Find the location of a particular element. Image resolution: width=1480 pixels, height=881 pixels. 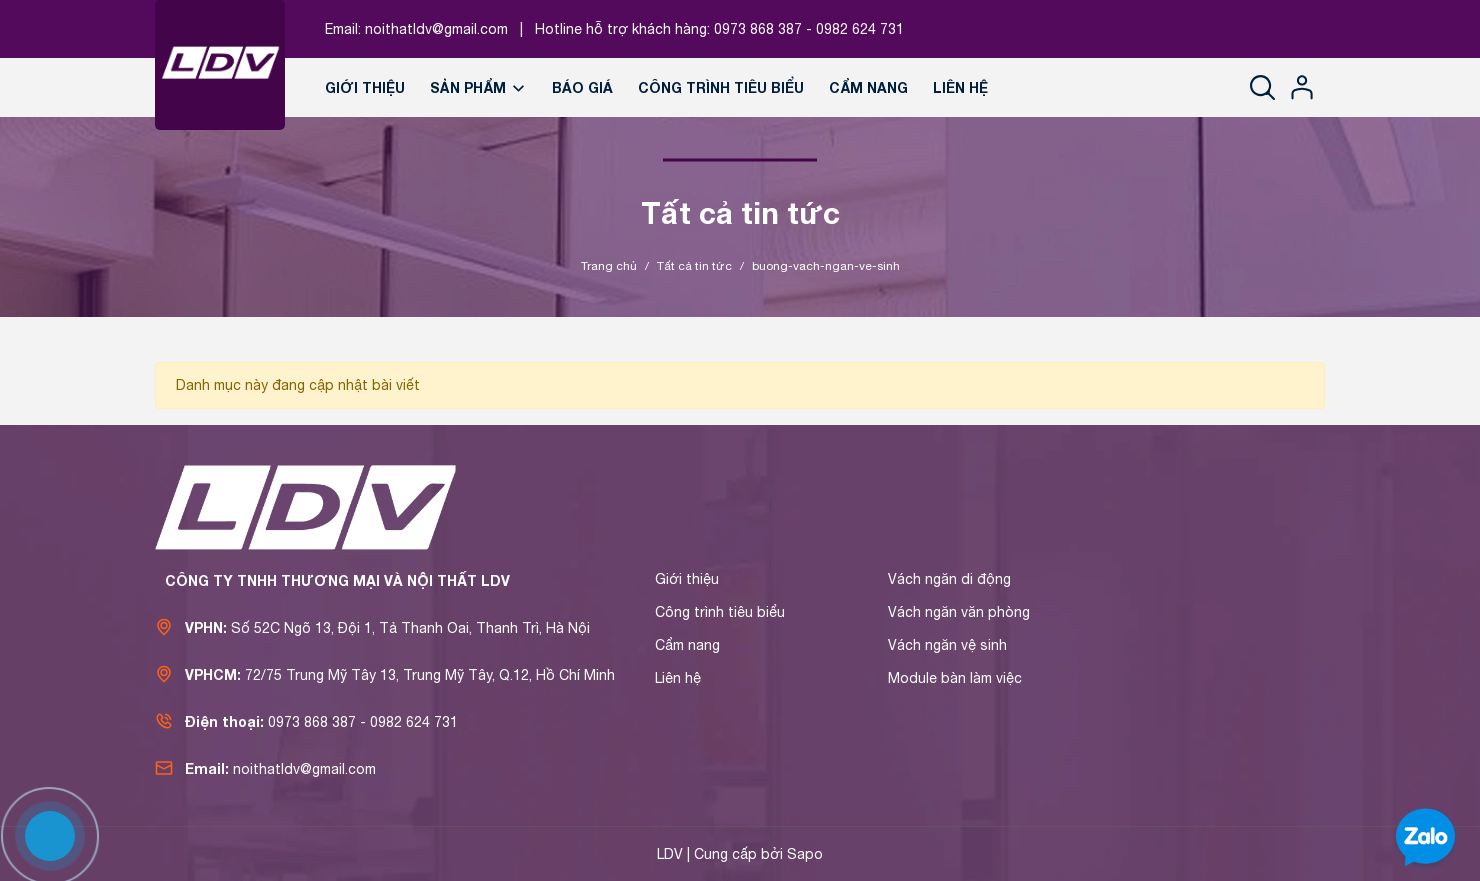

Sản phẩm is located at coordinates (478, 87).